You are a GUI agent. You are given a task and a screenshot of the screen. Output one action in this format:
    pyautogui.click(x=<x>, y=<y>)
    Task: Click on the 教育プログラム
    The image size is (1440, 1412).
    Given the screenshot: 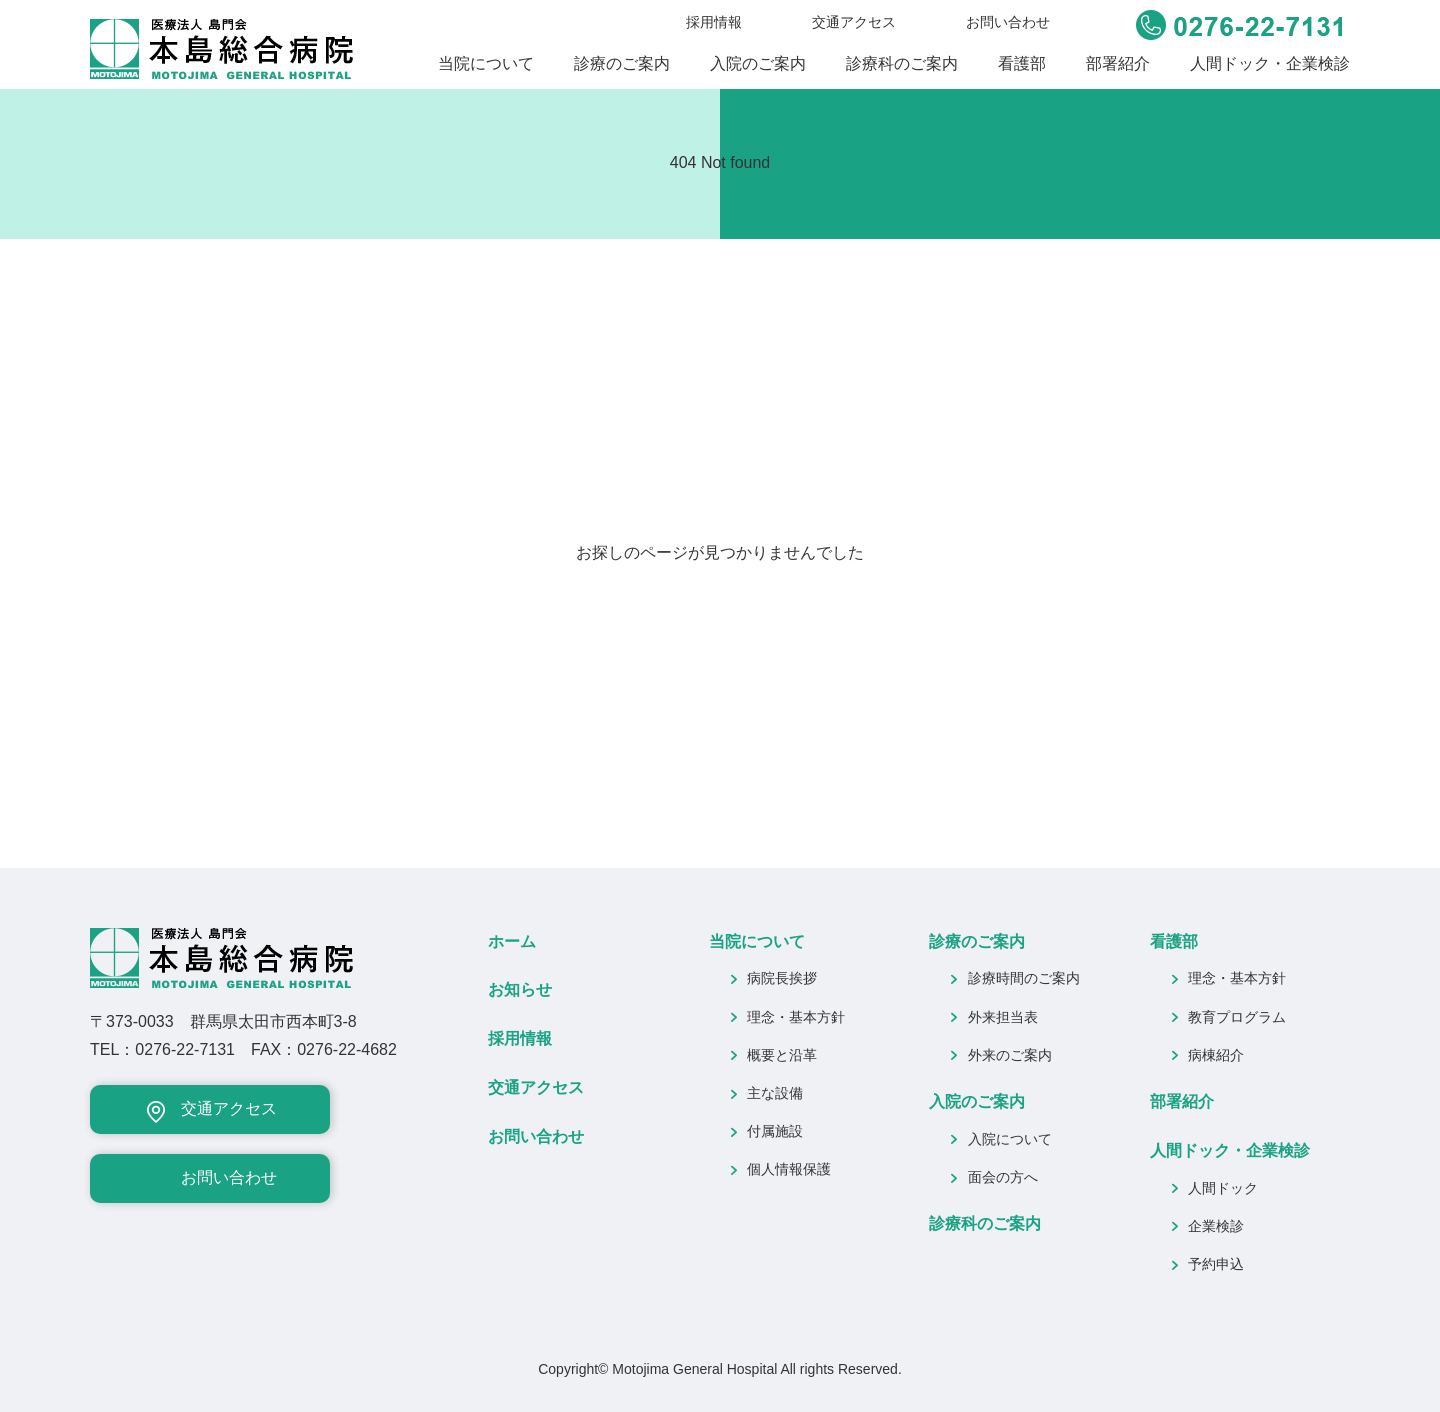 What is the action you would take?
    pyautogui.click(x=1237, y=1017)
    